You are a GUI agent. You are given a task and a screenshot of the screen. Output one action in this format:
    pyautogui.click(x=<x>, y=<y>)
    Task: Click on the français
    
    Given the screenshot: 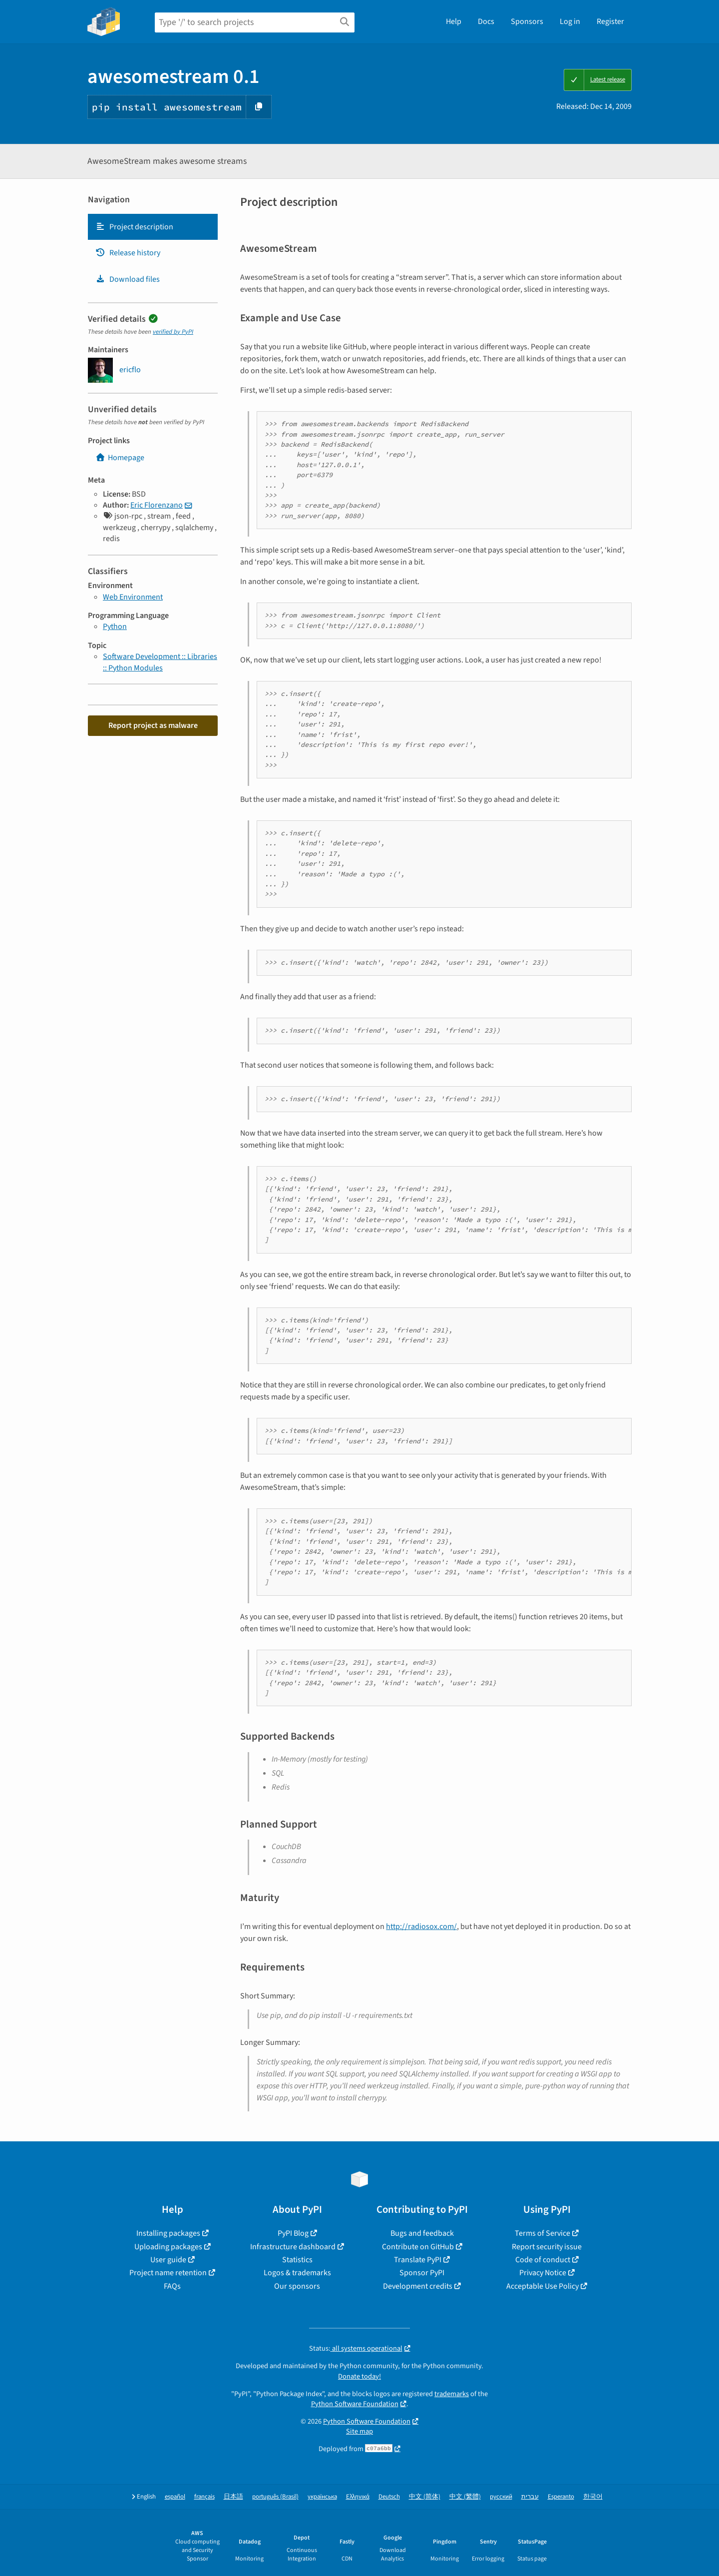 What is the action you would take?
    pyautogui.click(x=204, y=2497)
    